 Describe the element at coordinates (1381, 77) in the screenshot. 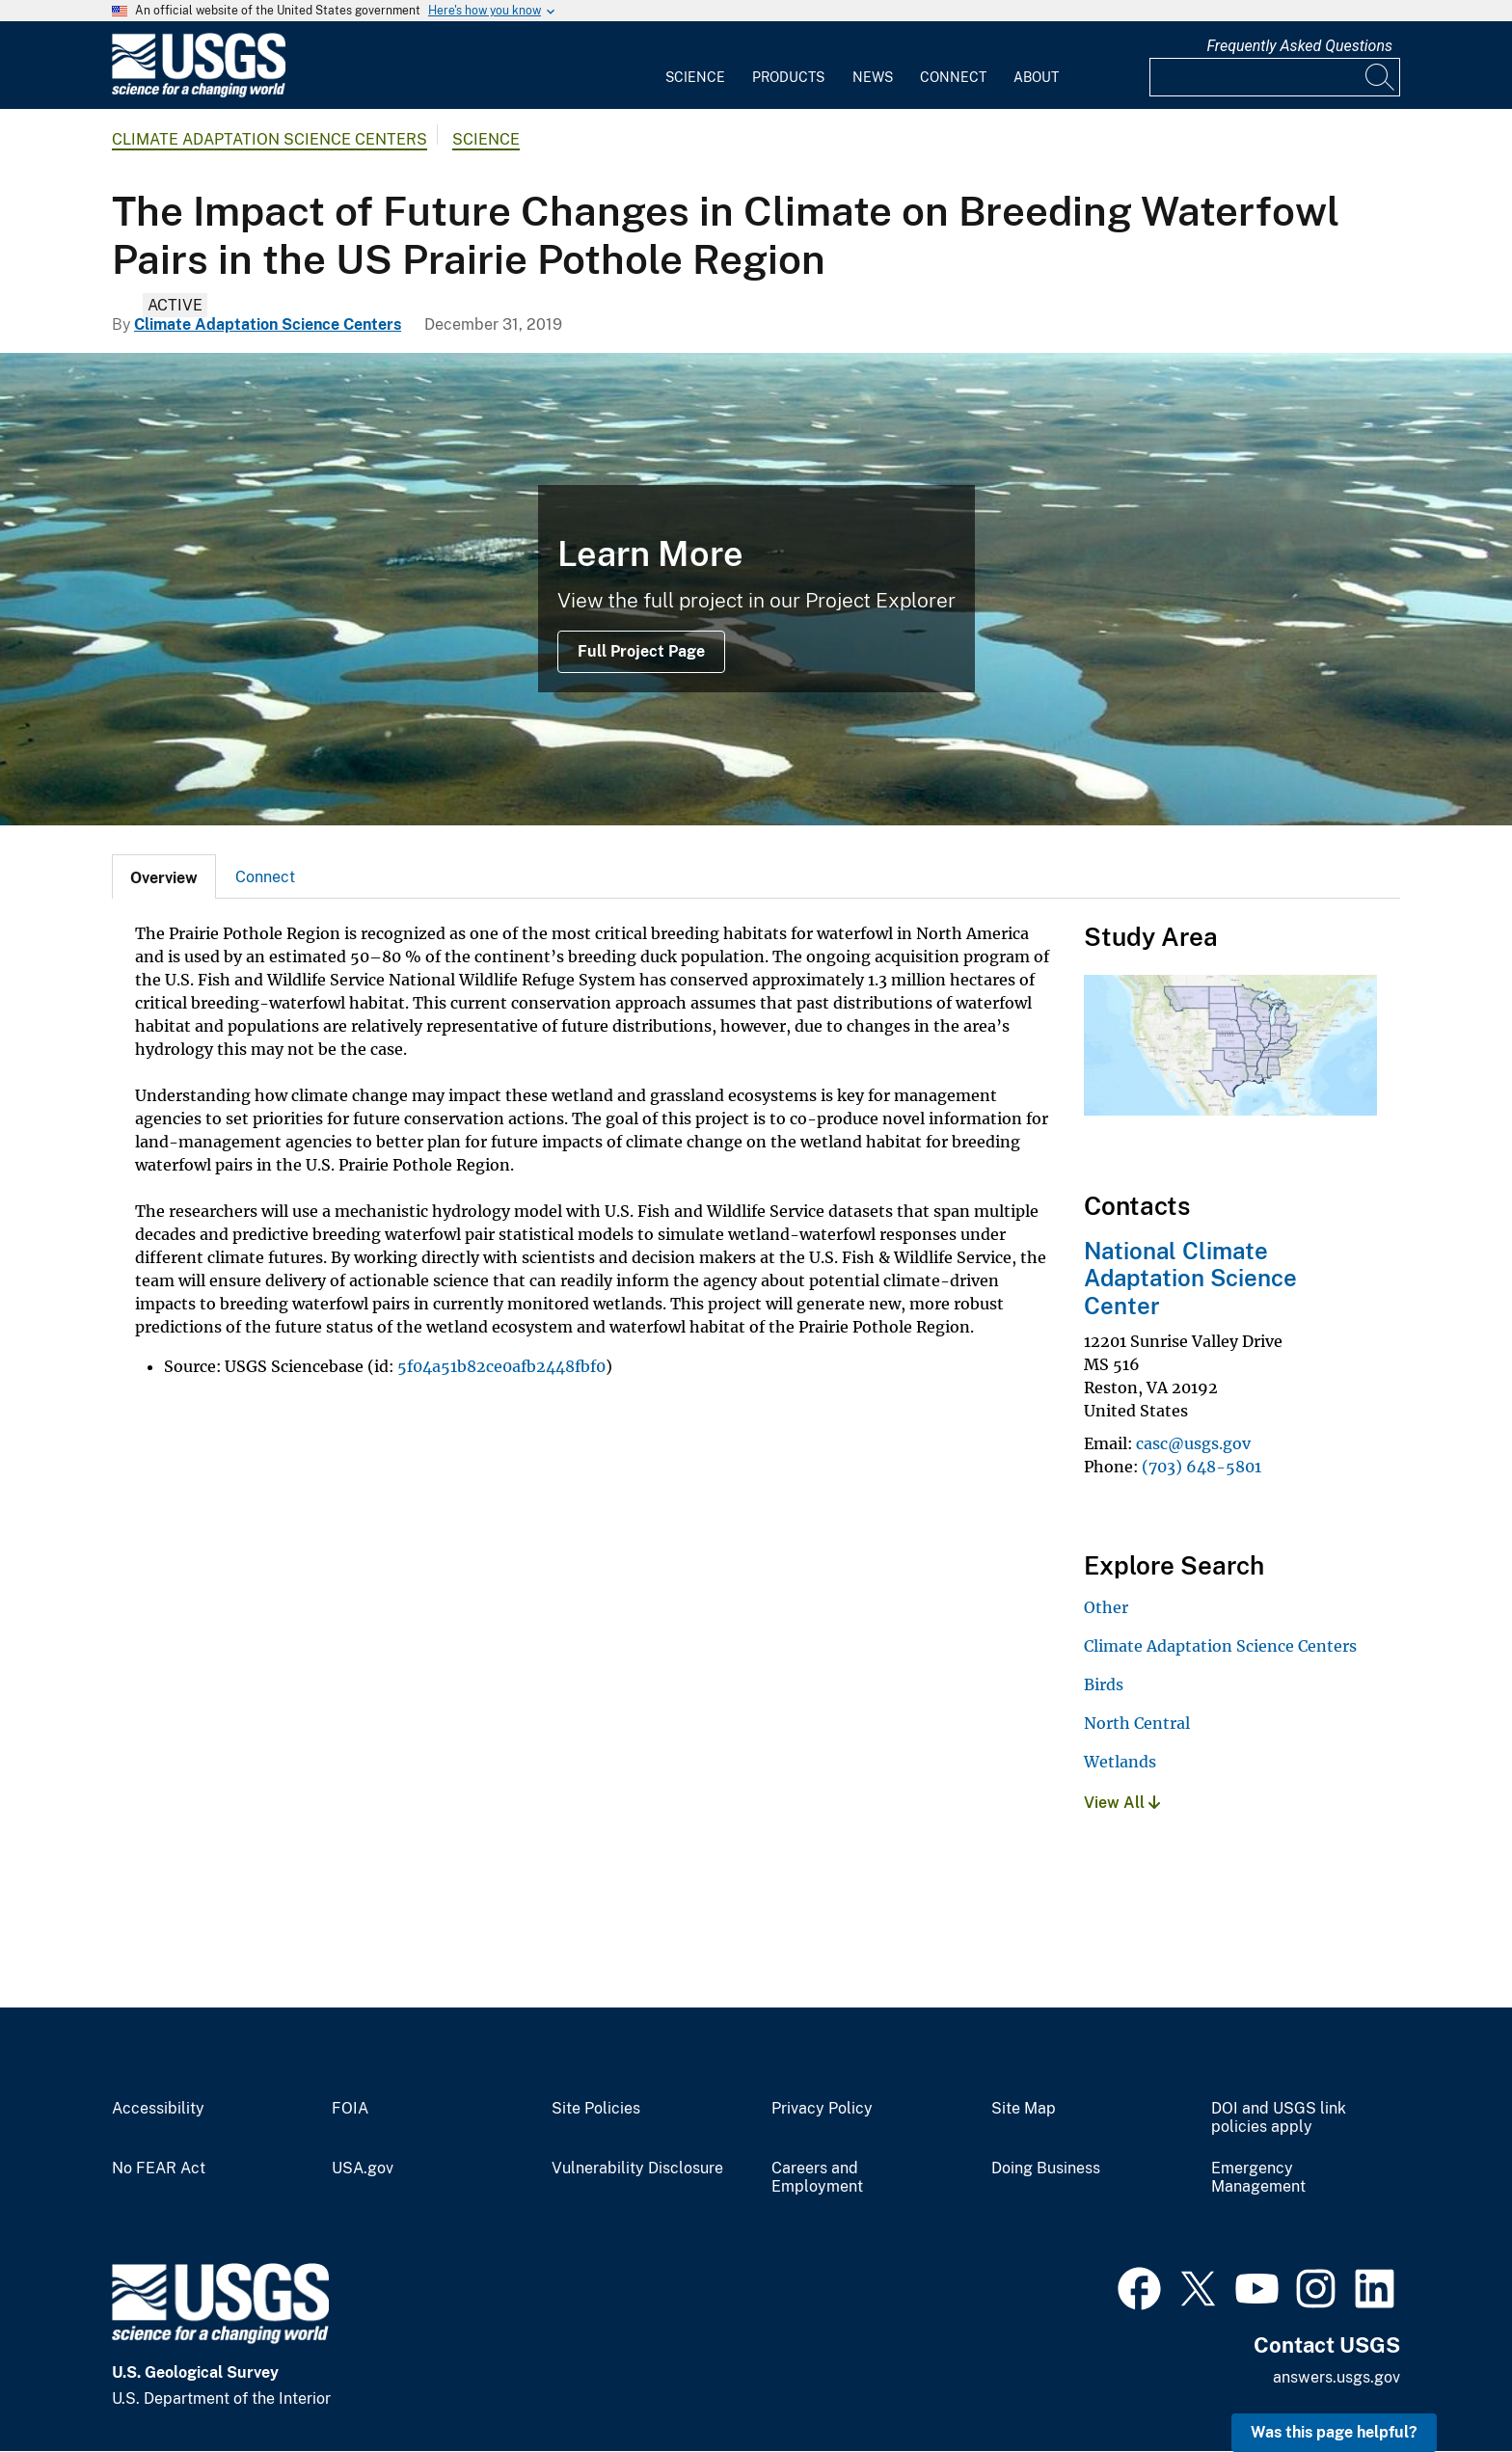

I see `[Search]` at that location.